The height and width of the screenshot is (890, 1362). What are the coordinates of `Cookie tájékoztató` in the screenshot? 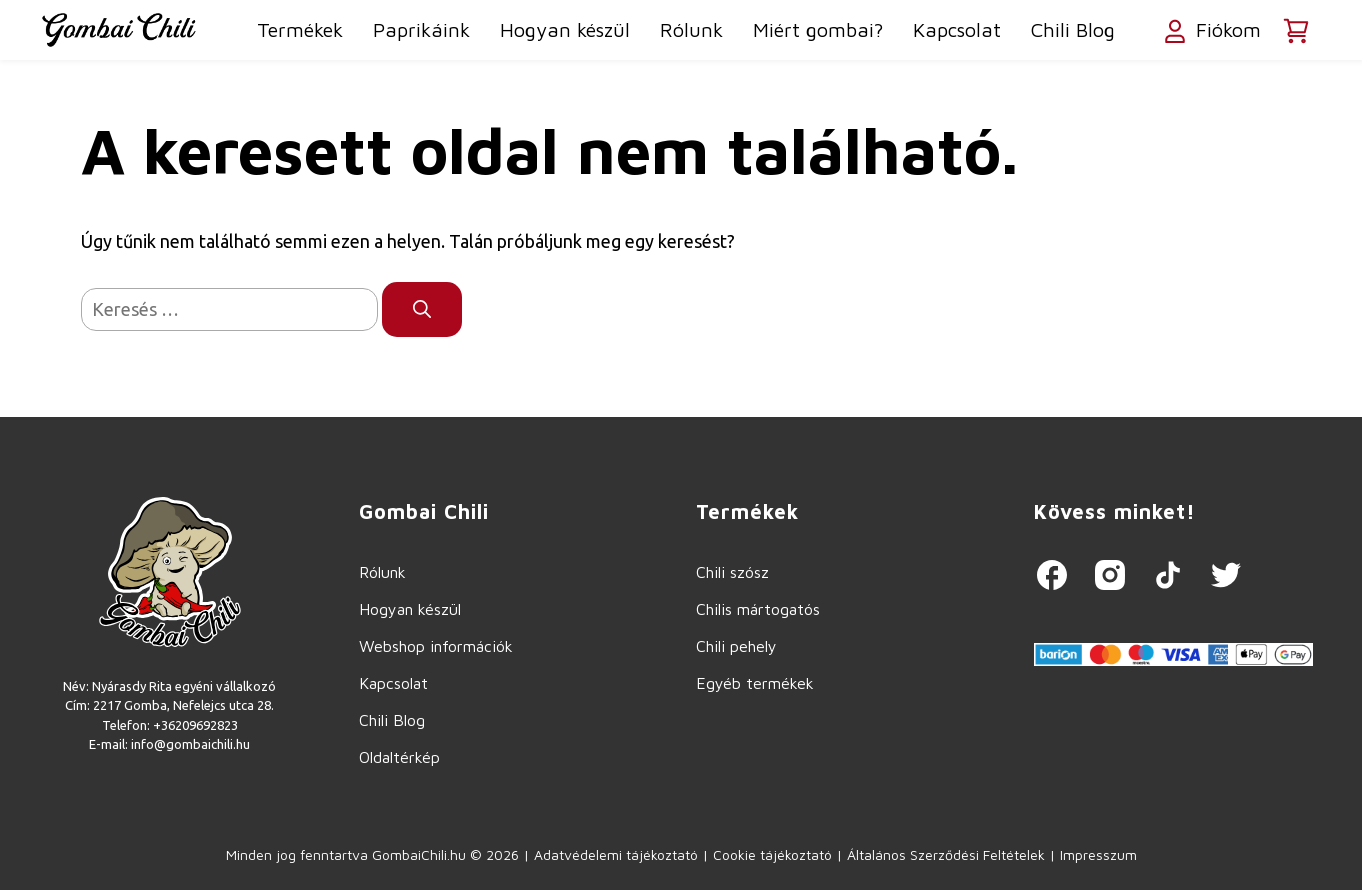 It's located at (772, 854).